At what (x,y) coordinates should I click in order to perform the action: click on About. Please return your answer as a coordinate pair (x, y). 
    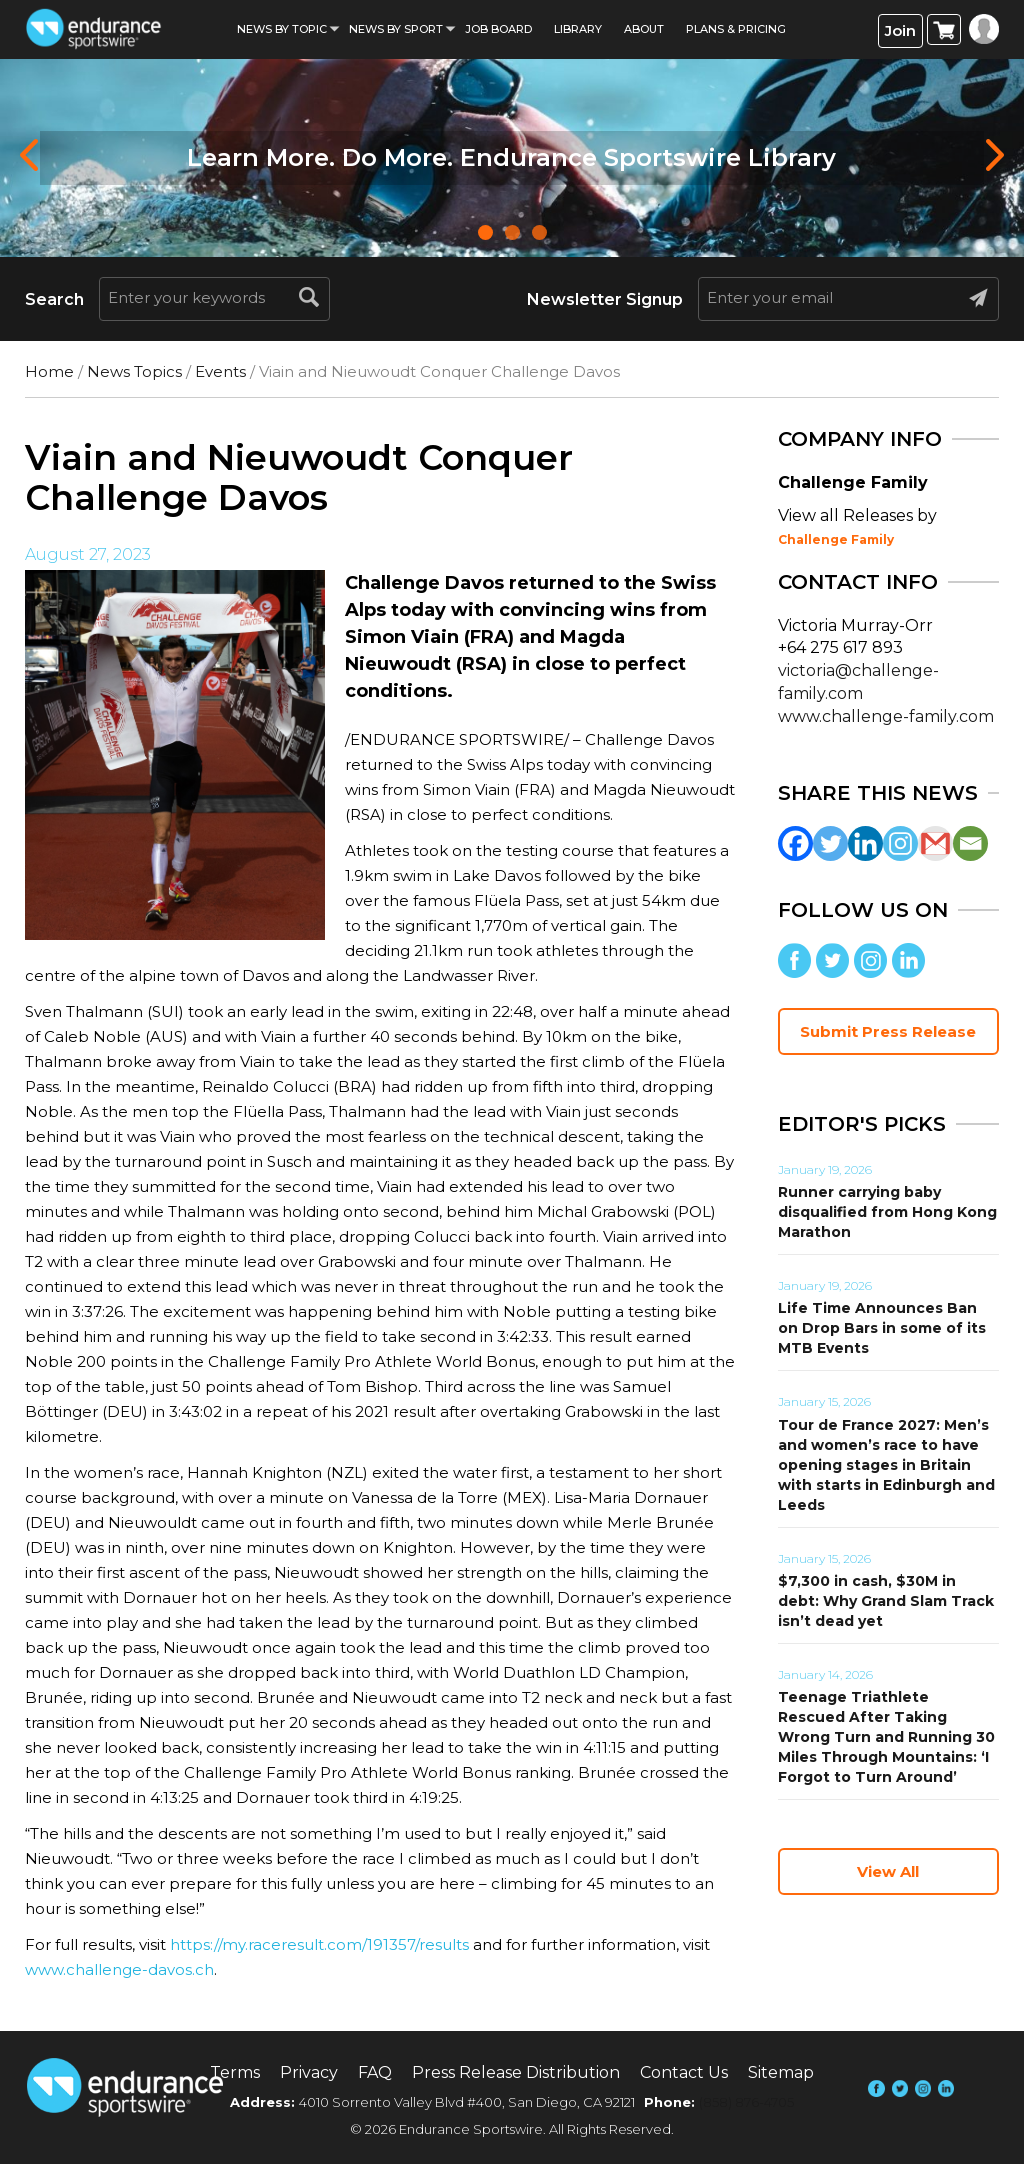
    Looking at the image, I should click on (644, 29).